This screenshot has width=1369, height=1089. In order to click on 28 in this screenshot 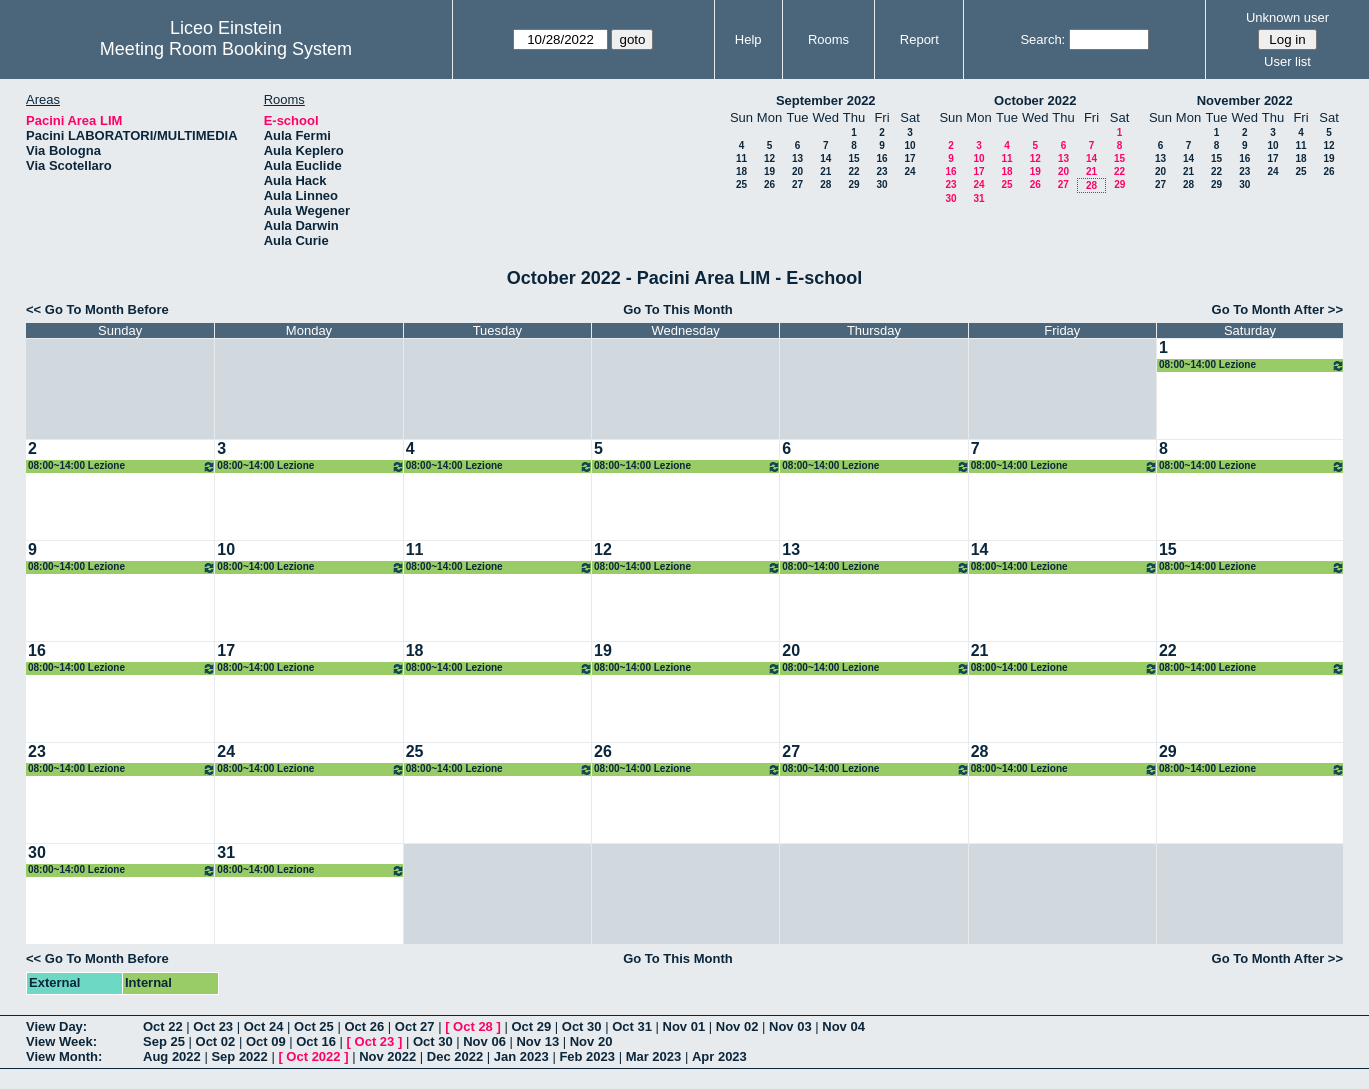, I will do `click(825, 184)`.